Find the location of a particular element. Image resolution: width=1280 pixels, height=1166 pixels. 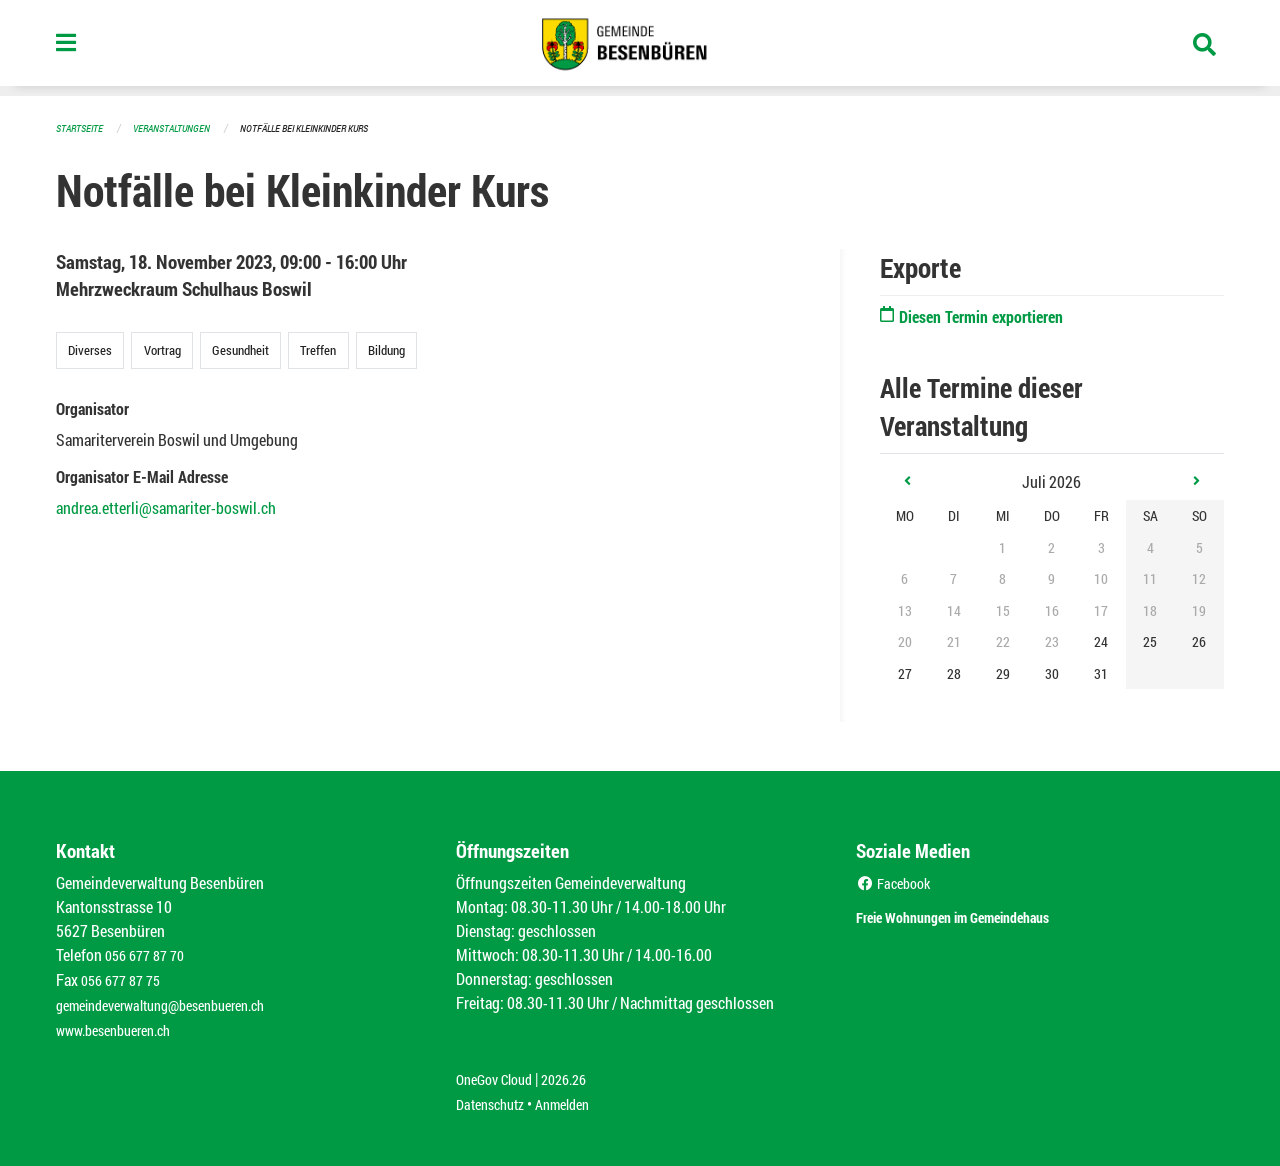

Facebook is located at coordinates (897, 881).